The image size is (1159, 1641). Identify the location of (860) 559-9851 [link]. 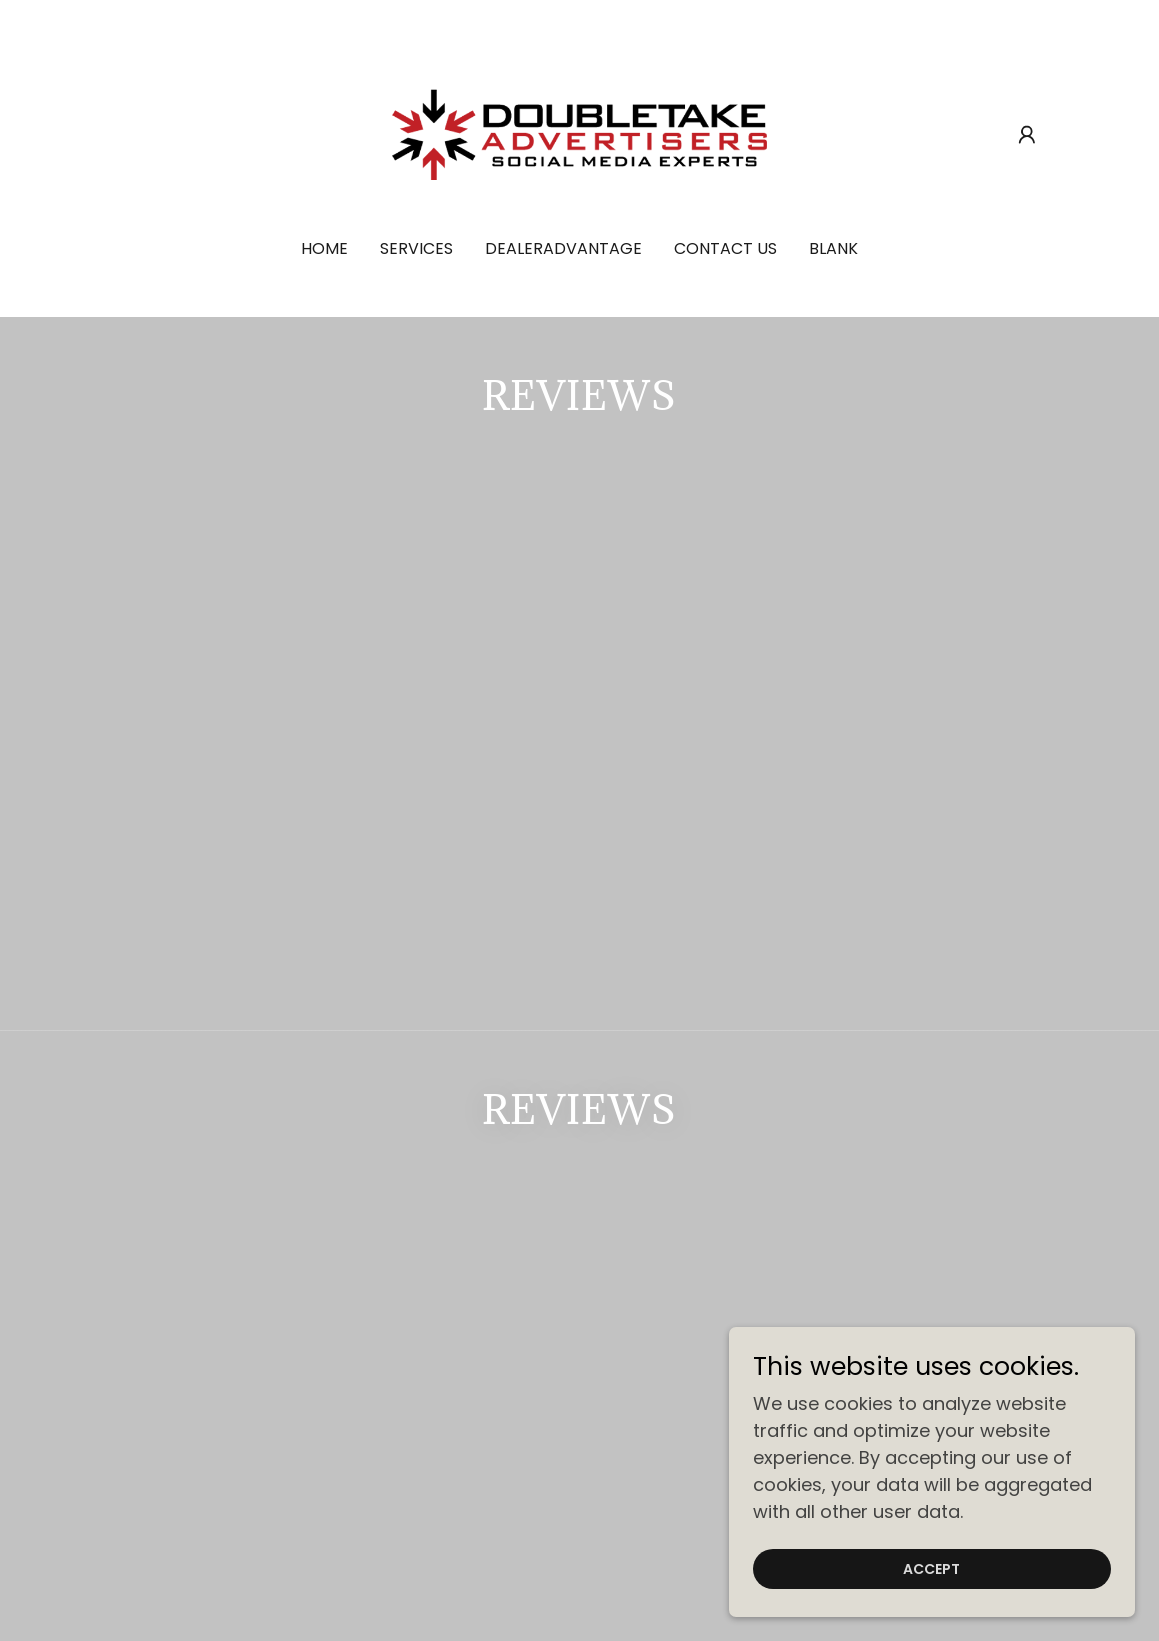
(579, 1492).